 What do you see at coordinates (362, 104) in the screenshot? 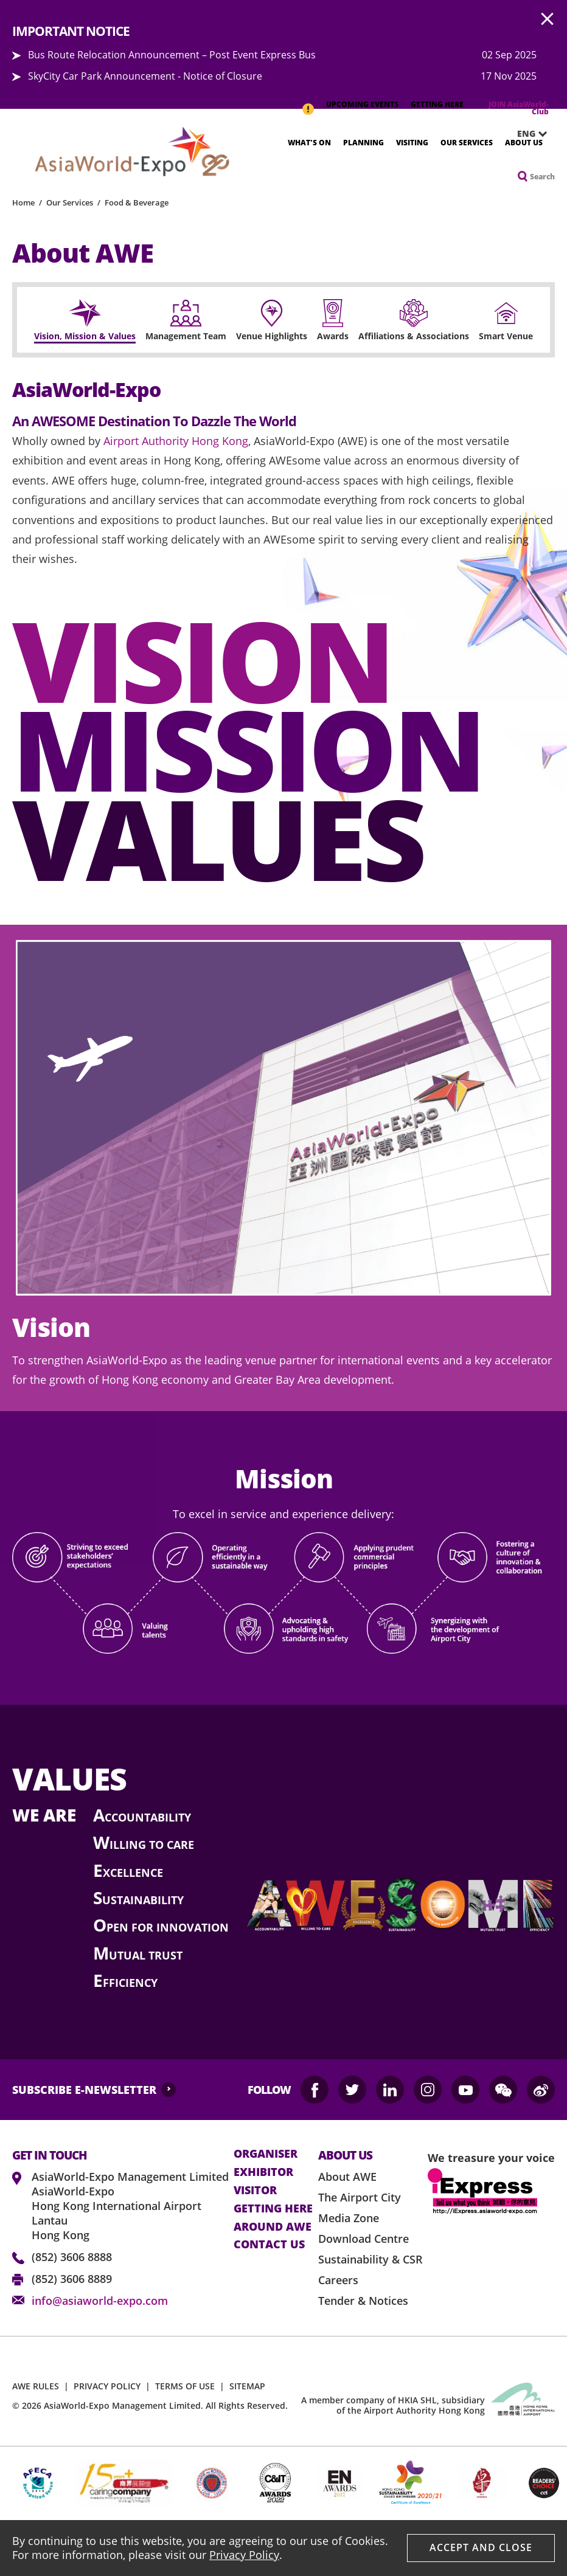
I see `UPCOMING EVENTS` at bounding box center [362, 104].